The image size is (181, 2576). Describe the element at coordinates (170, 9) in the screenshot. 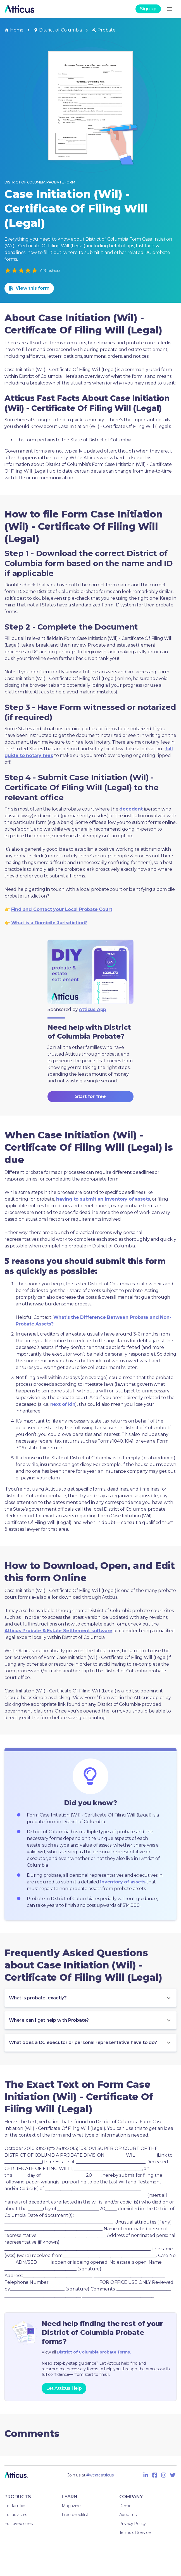

I see `[menu]` at that location.